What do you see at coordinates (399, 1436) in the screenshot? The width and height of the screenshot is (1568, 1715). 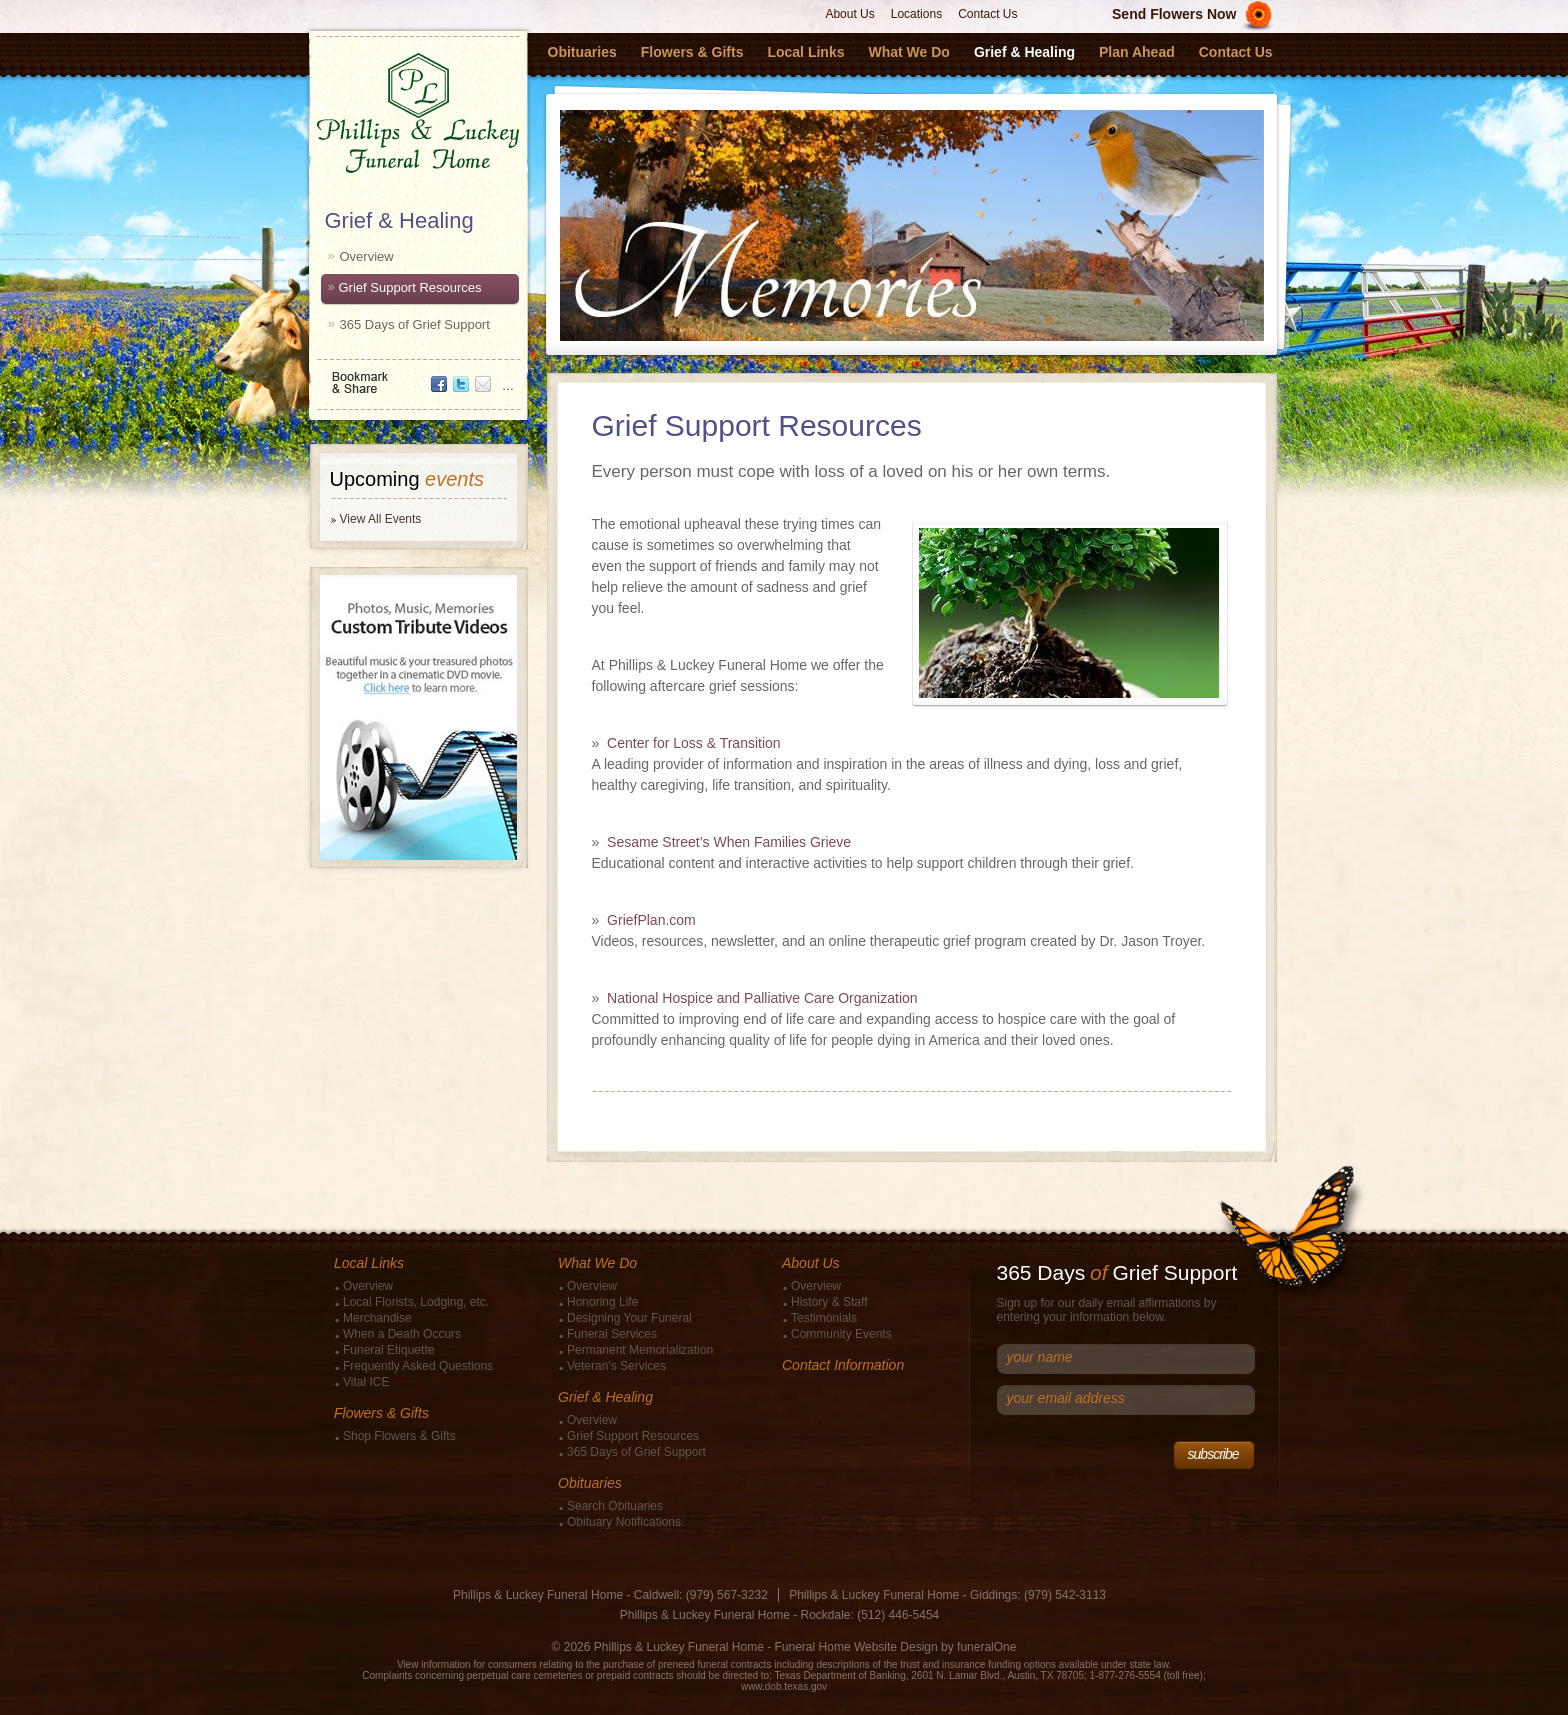 I see `Shop Flowers & Gifts` at bounding box center [399, 1436].